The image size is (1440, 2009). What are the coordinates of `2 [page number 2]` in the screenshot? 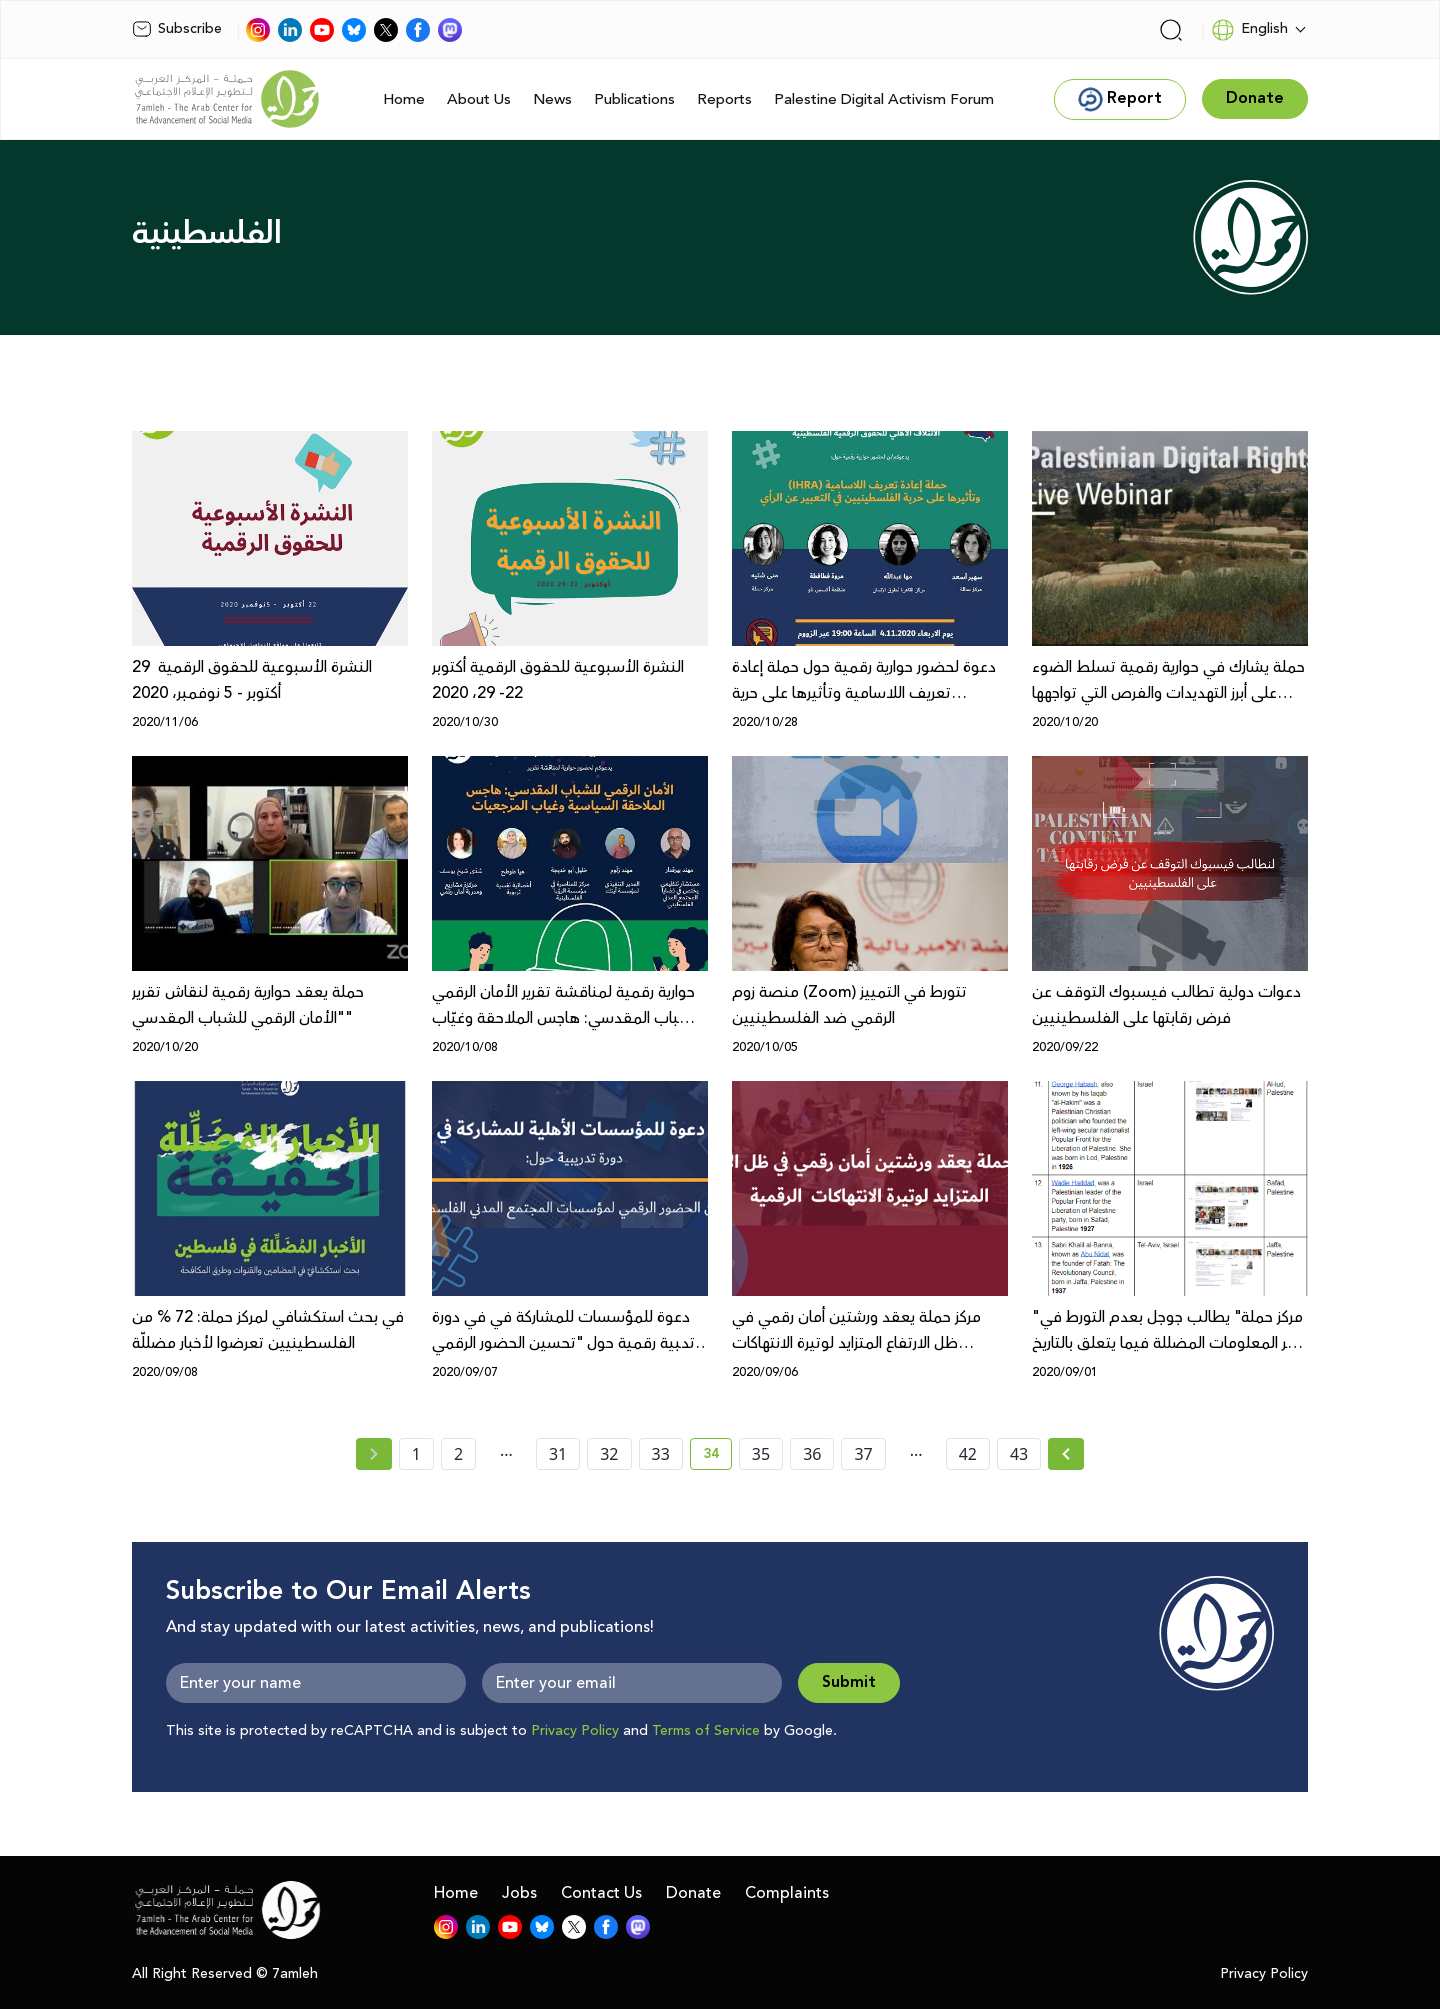 It's located at (458, 1454).